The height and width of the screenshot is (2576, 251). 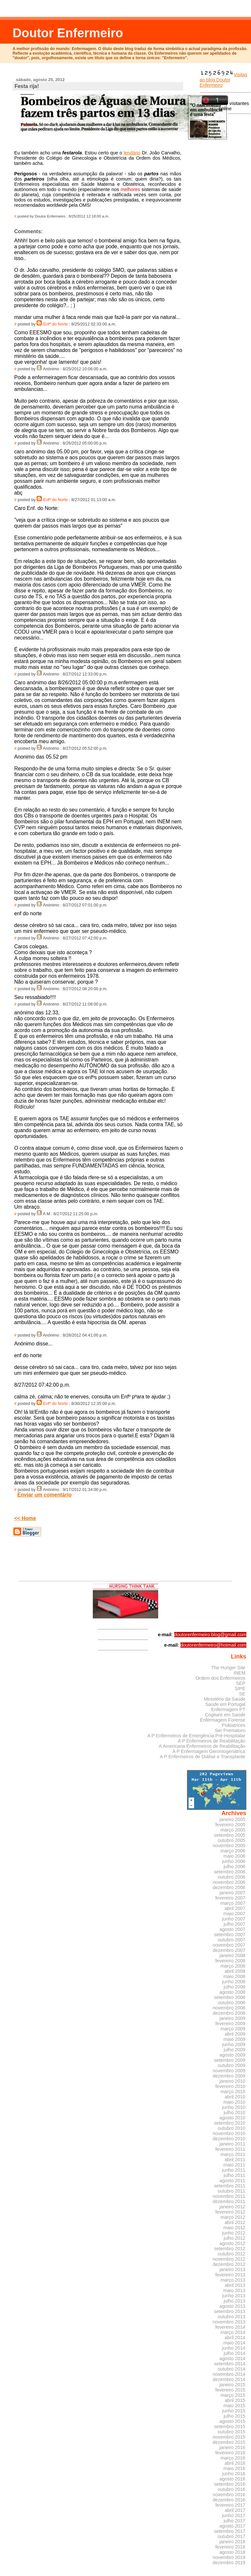 What do you see at coordinates (233, 2395) in the screenshot?
I see `março 2015` at bounding box center [233, 2395].